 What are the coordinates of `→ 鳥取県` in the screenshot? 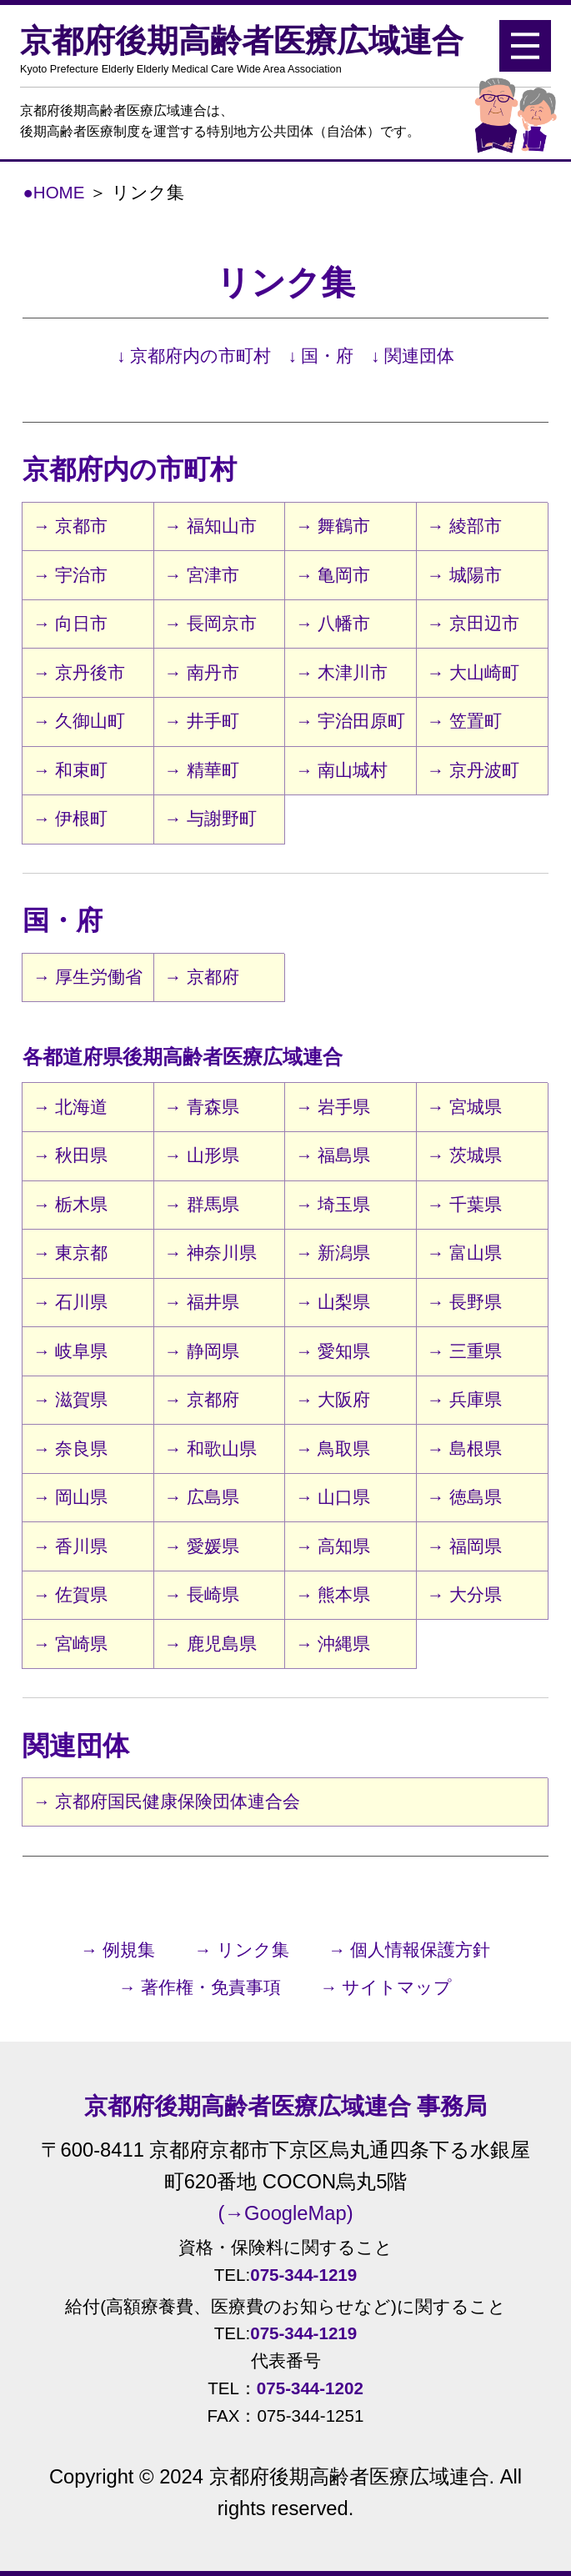 It's located at (333, 1448).